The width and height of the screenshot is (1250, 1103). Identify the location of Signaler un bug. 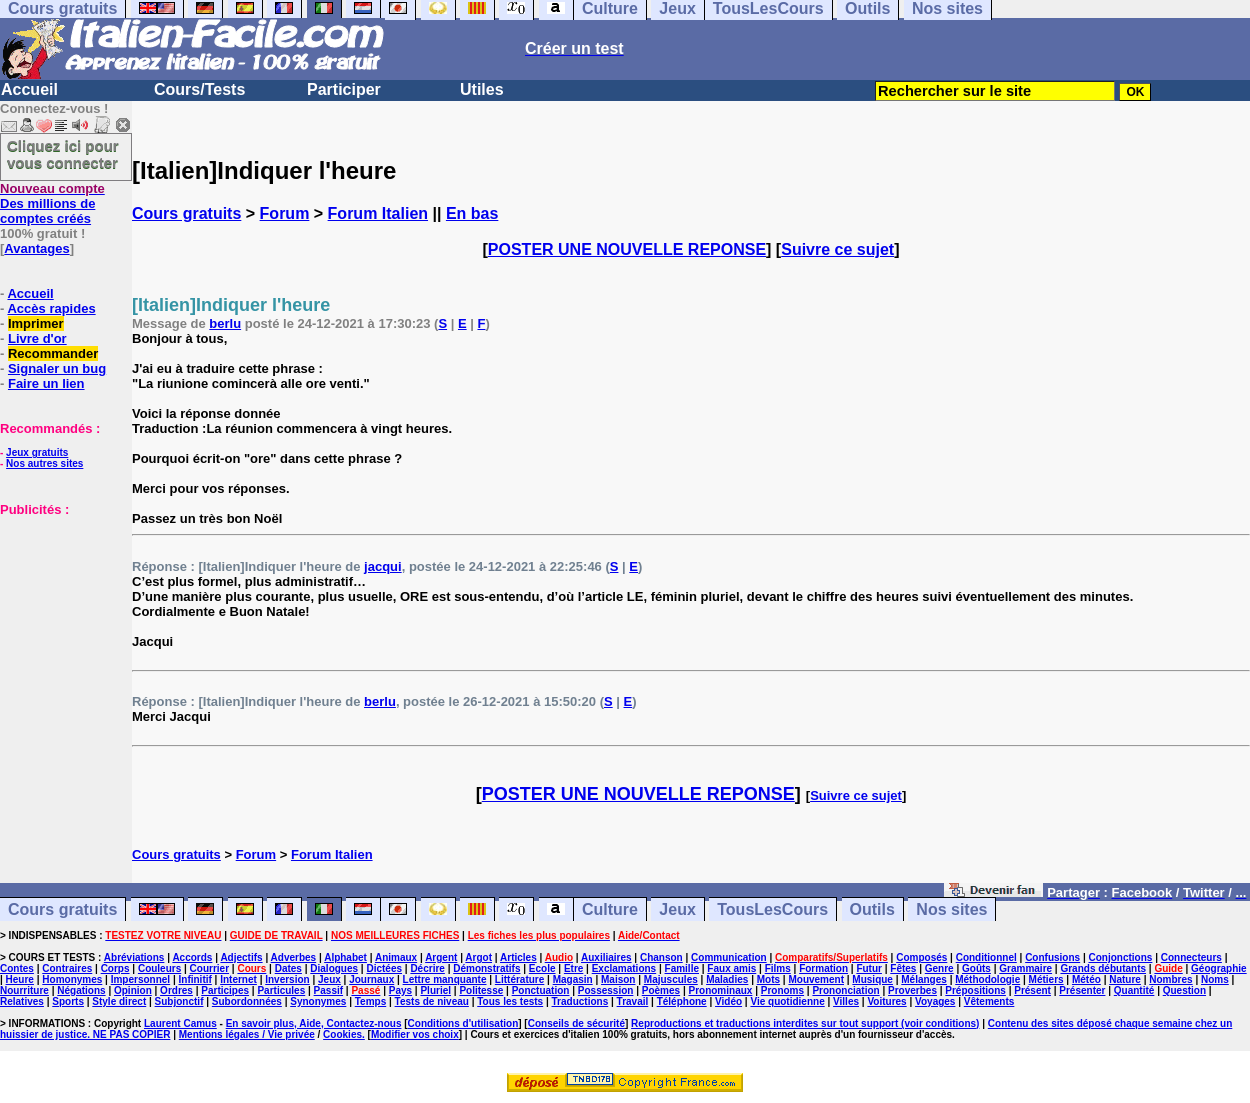
(57, 368).